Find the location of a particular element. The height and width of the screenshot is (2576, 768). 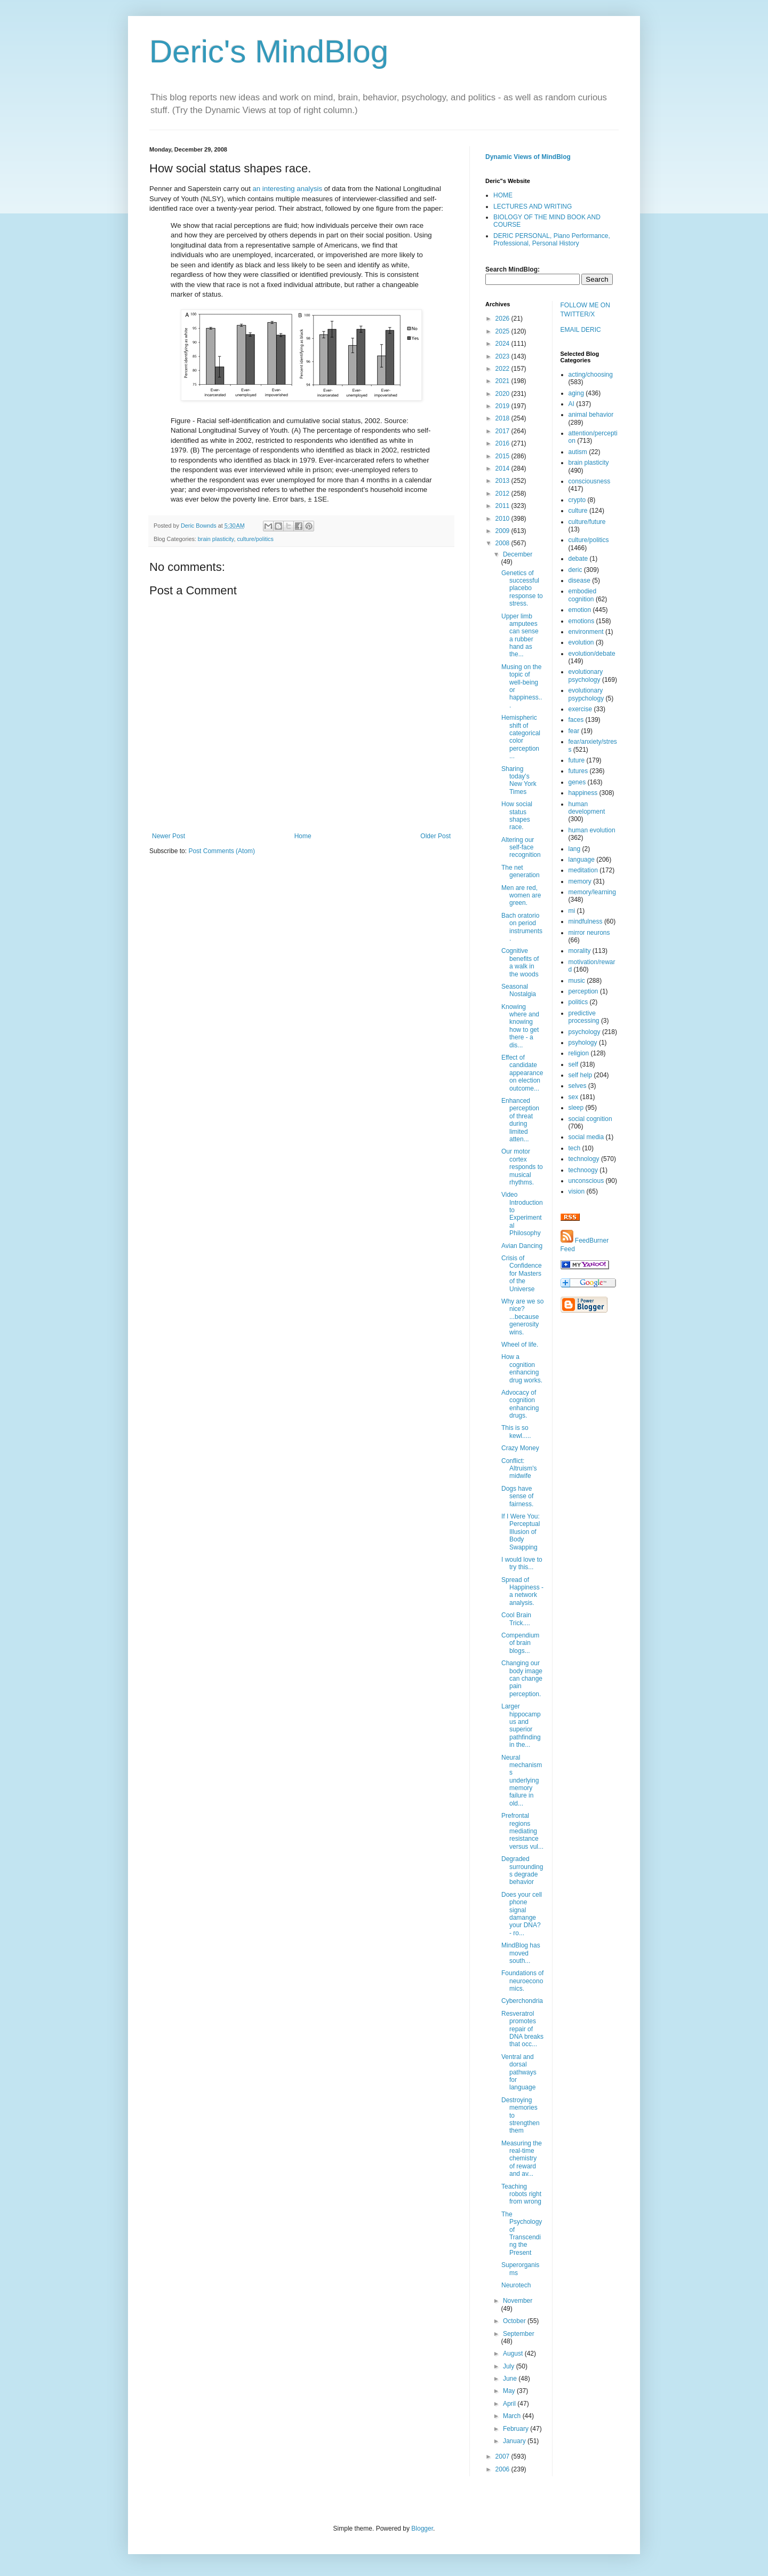

religion is located at coordinates (579, 1053).